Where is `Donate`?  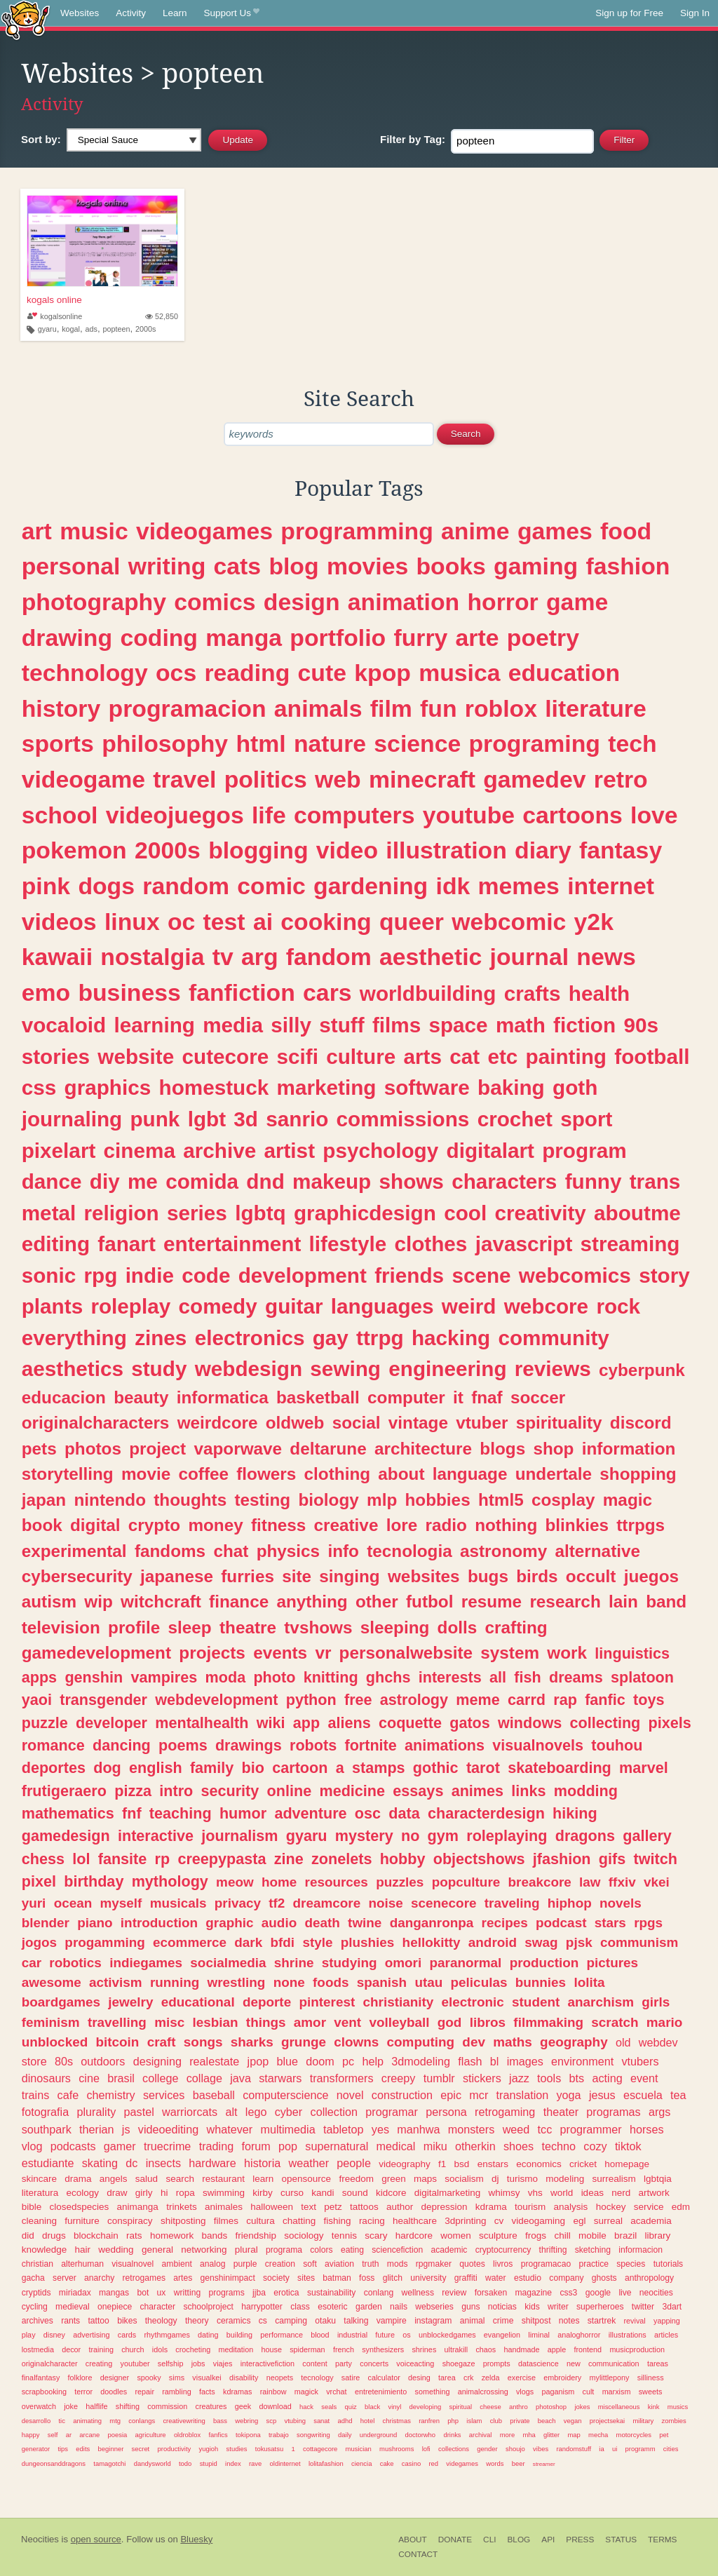
Donate is located at coordinates (455, 2539).